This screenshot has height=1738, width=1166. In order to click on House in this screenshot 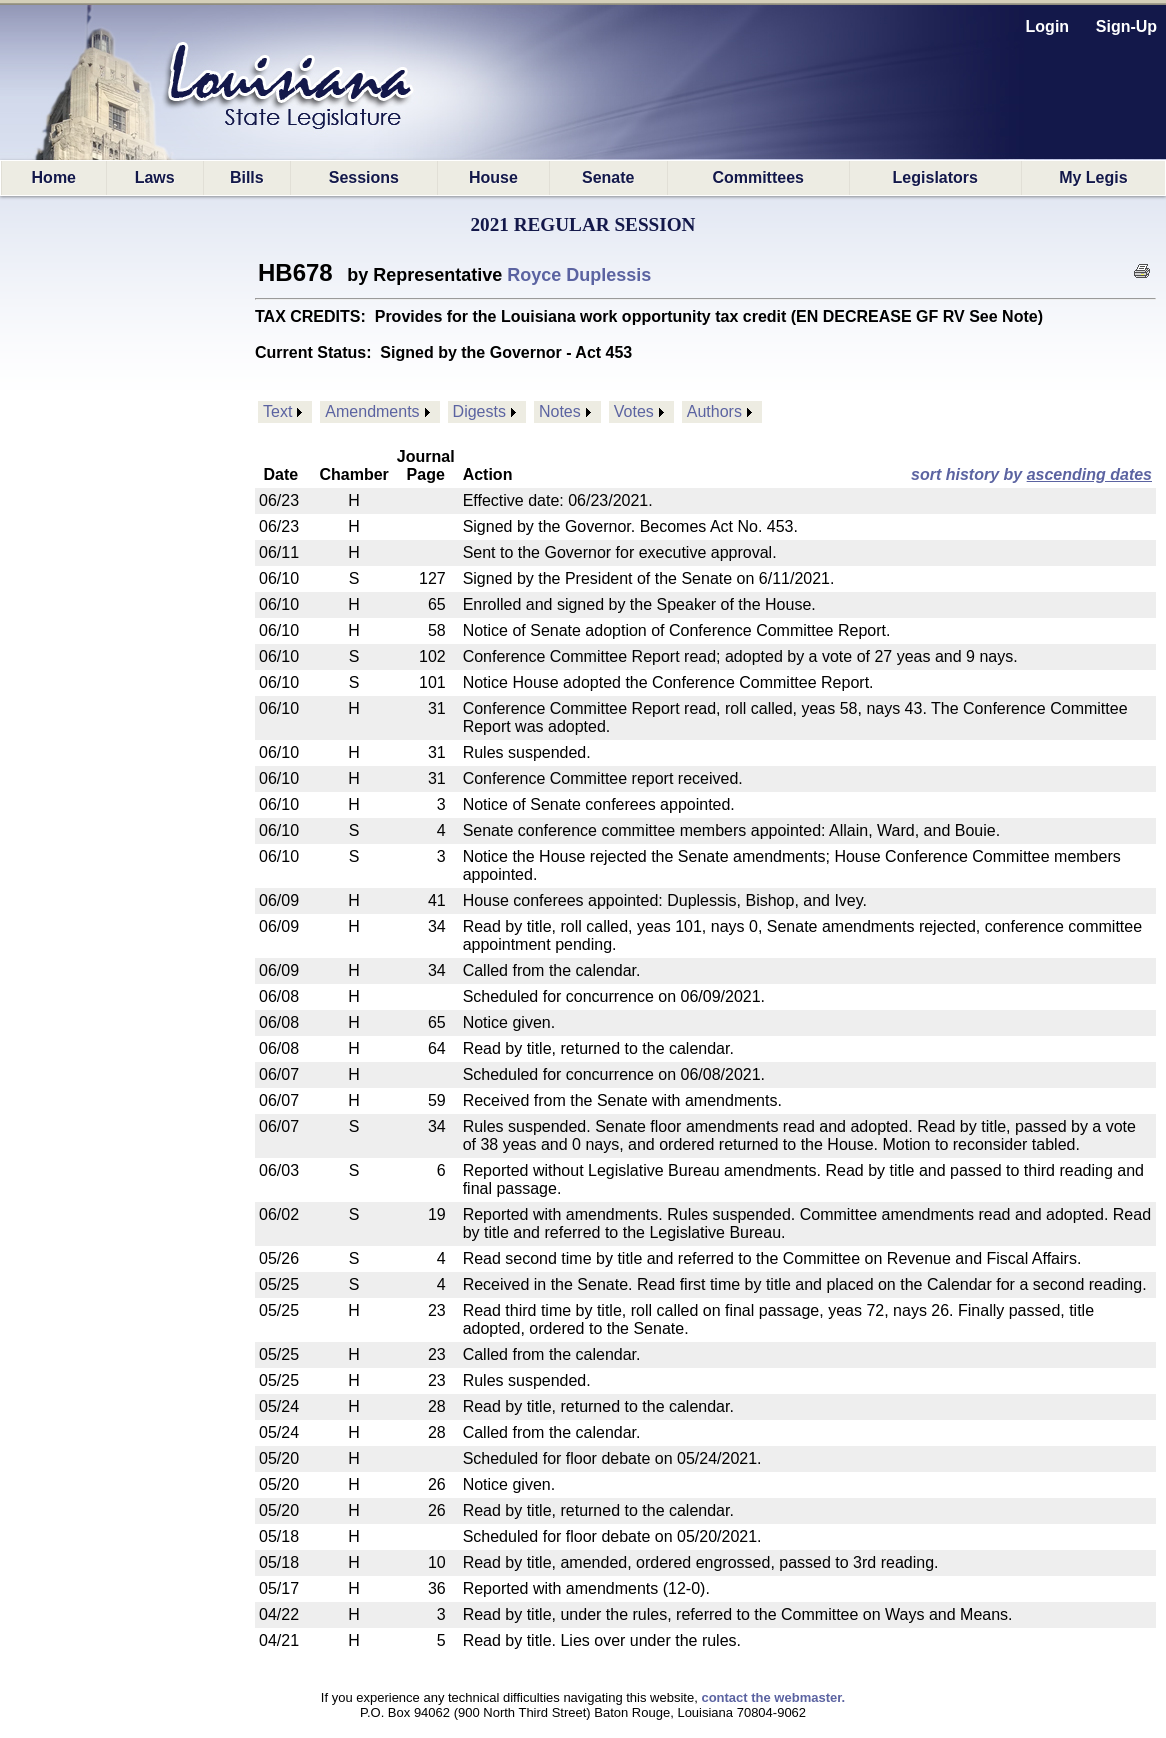, I will do `click(493, 177)`.